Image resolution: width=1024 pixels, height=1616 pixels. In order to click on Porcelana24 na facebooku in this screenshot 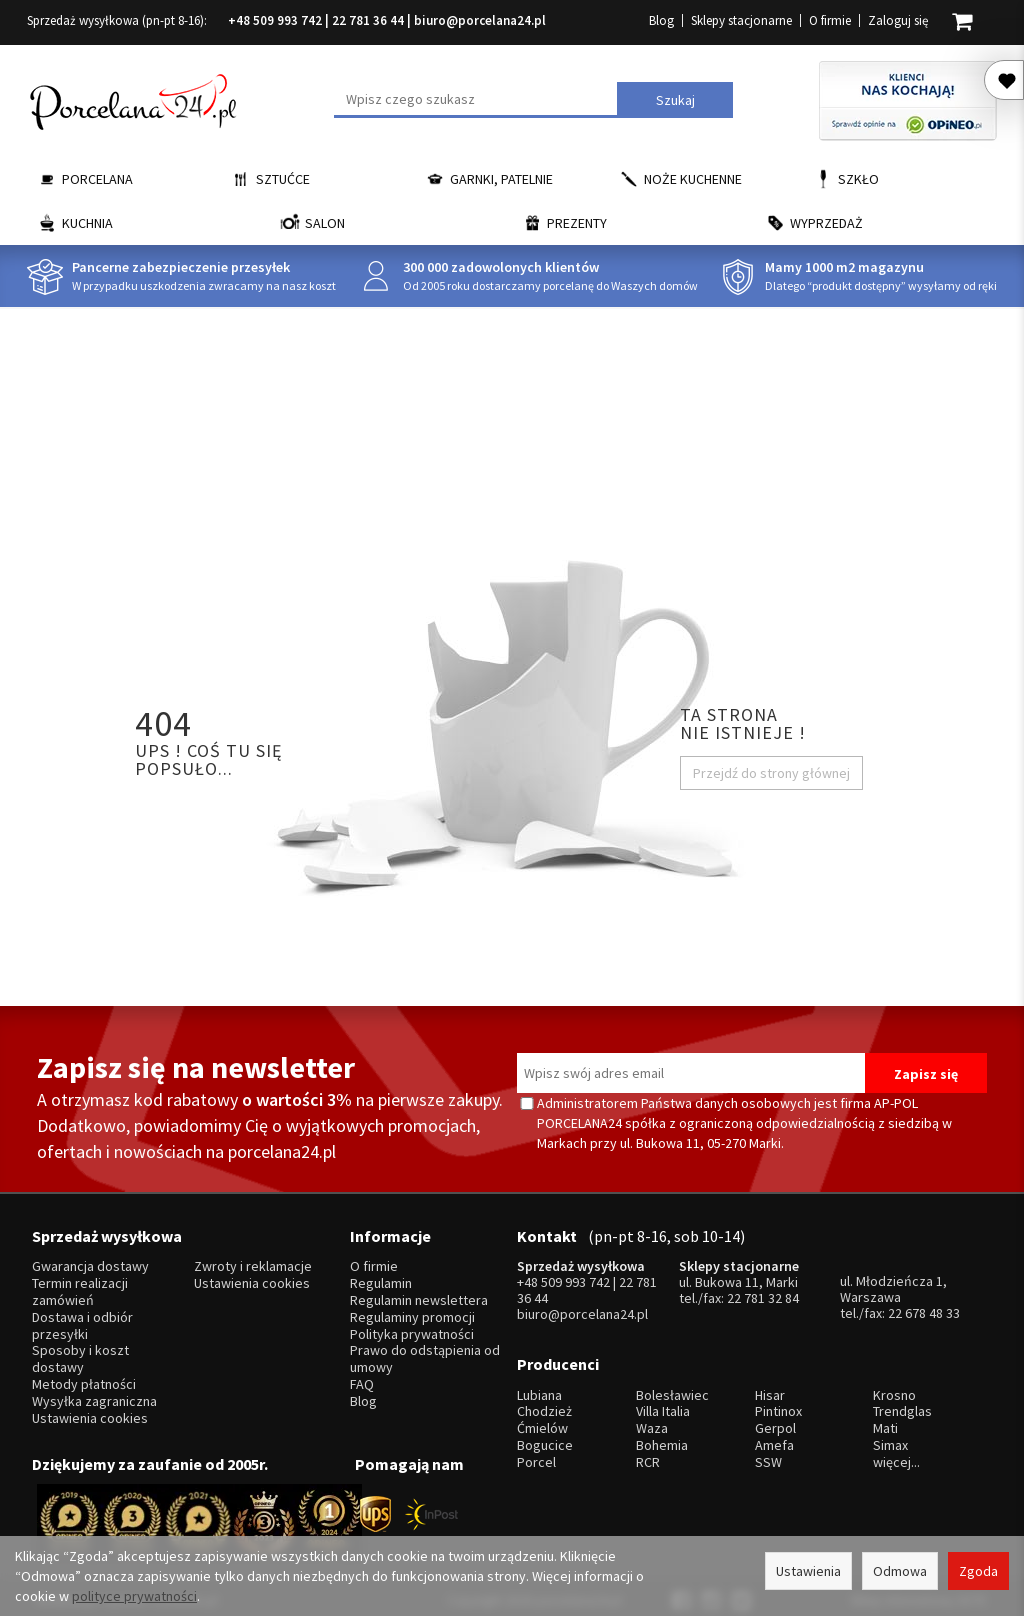, I will do `click(1009, 616)`.